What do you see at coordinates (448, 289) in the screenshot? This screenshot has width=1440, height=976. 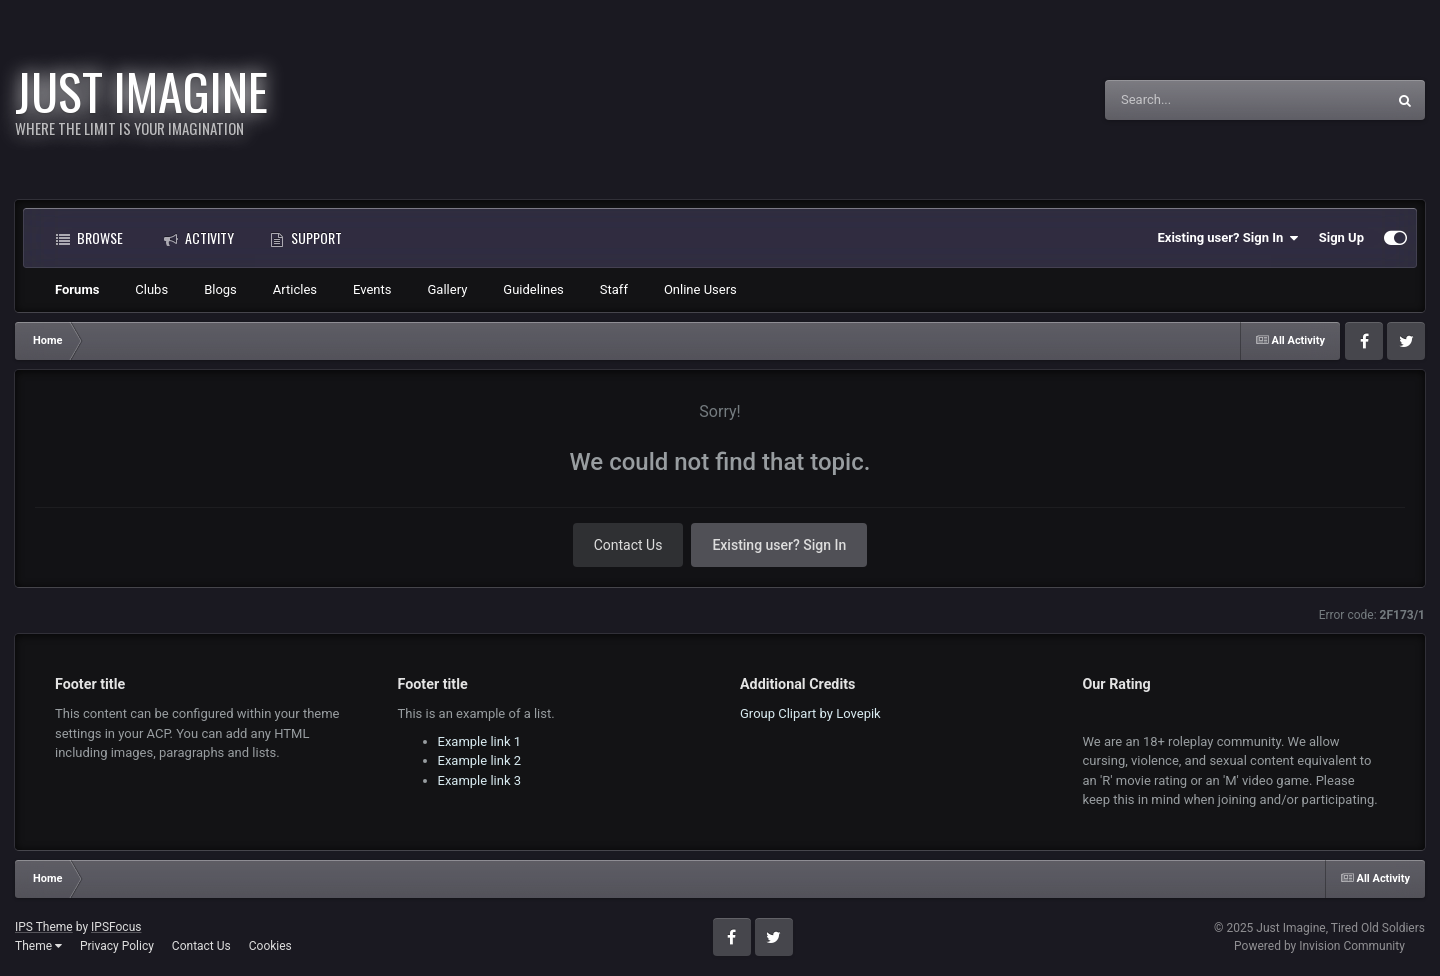 I see `Gallery` at bounding box center [448, 289].